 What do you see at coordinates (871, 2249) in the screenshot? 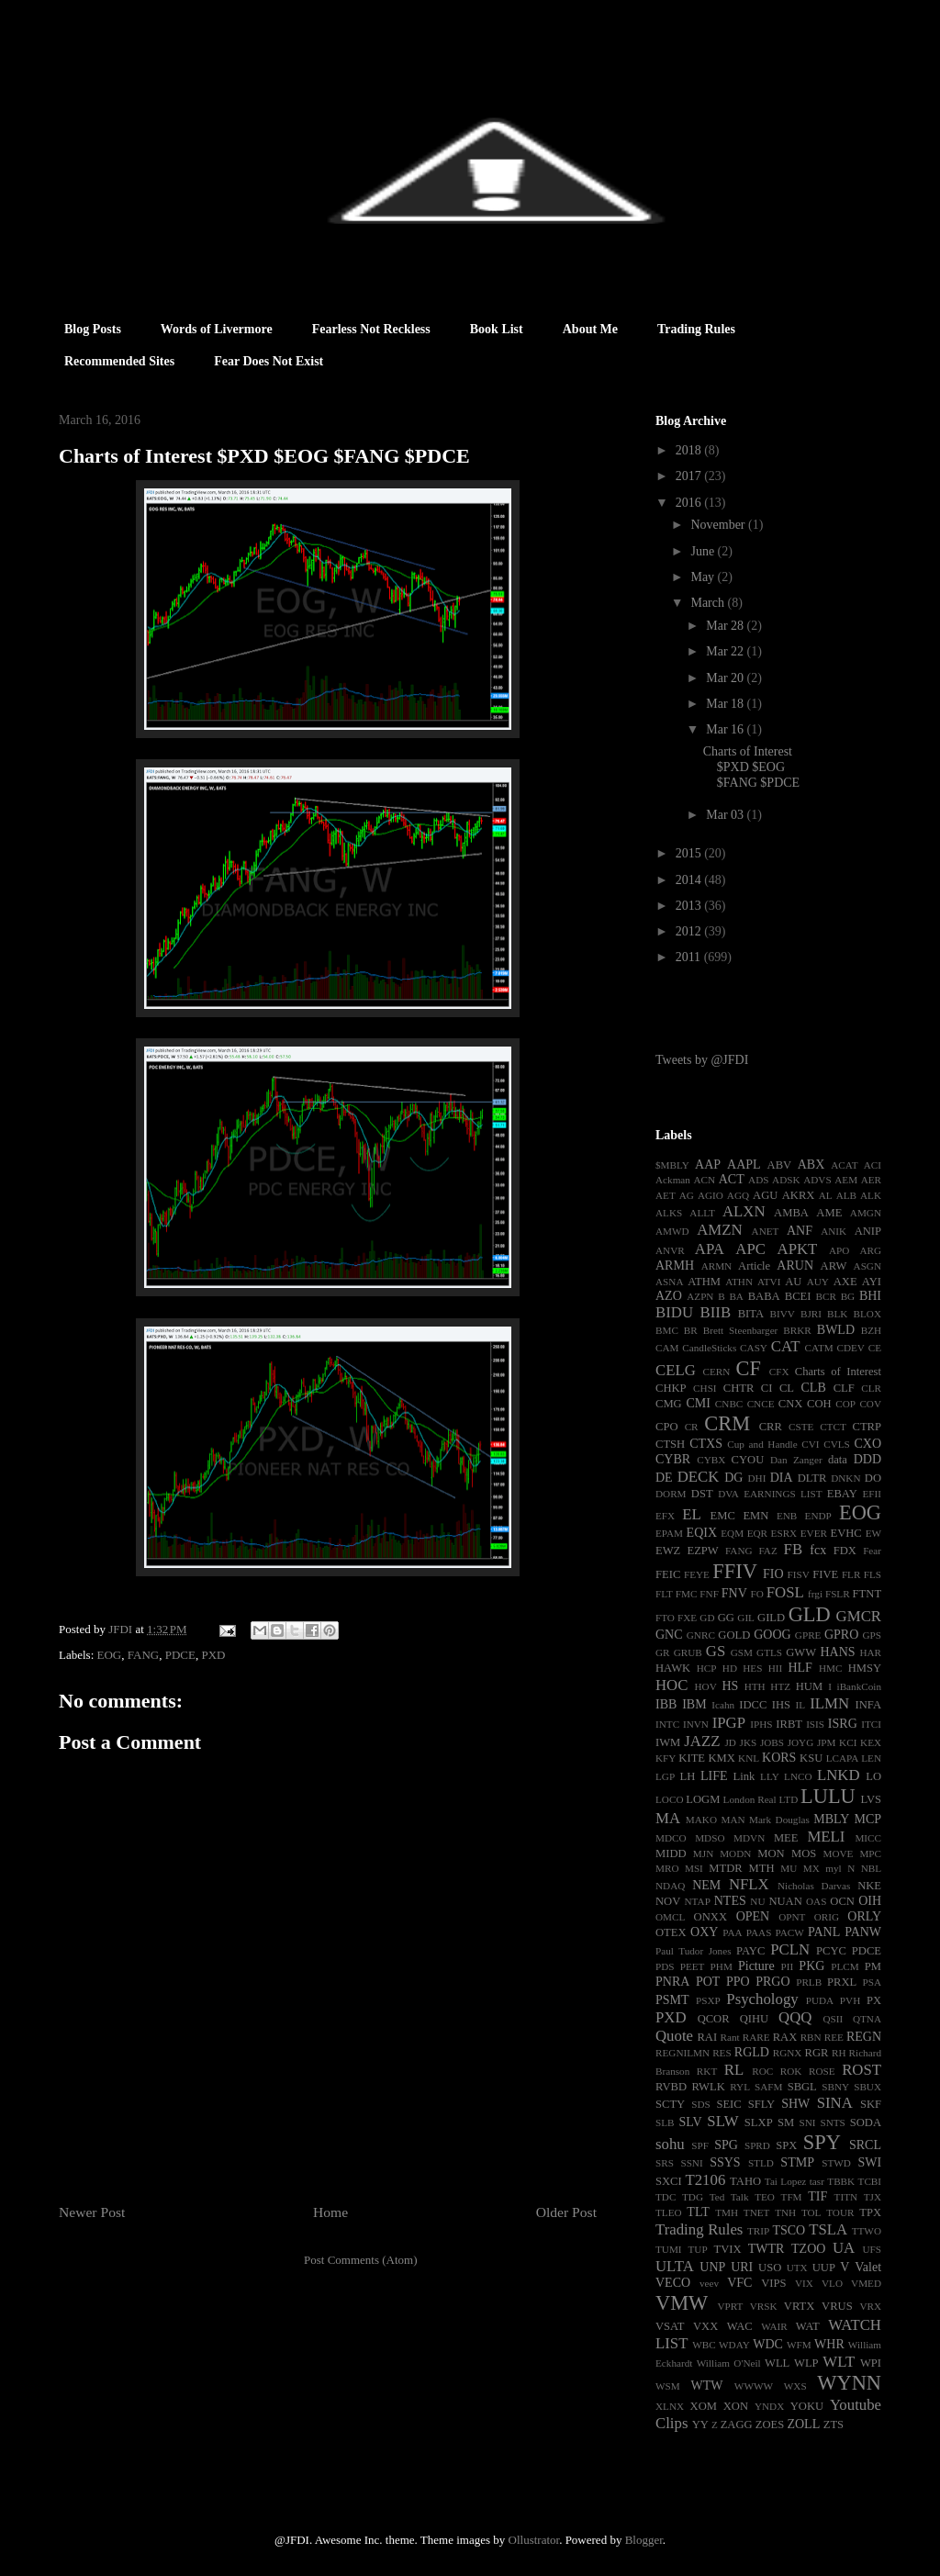
I see `UFS` at bounding box center [871, 2249].